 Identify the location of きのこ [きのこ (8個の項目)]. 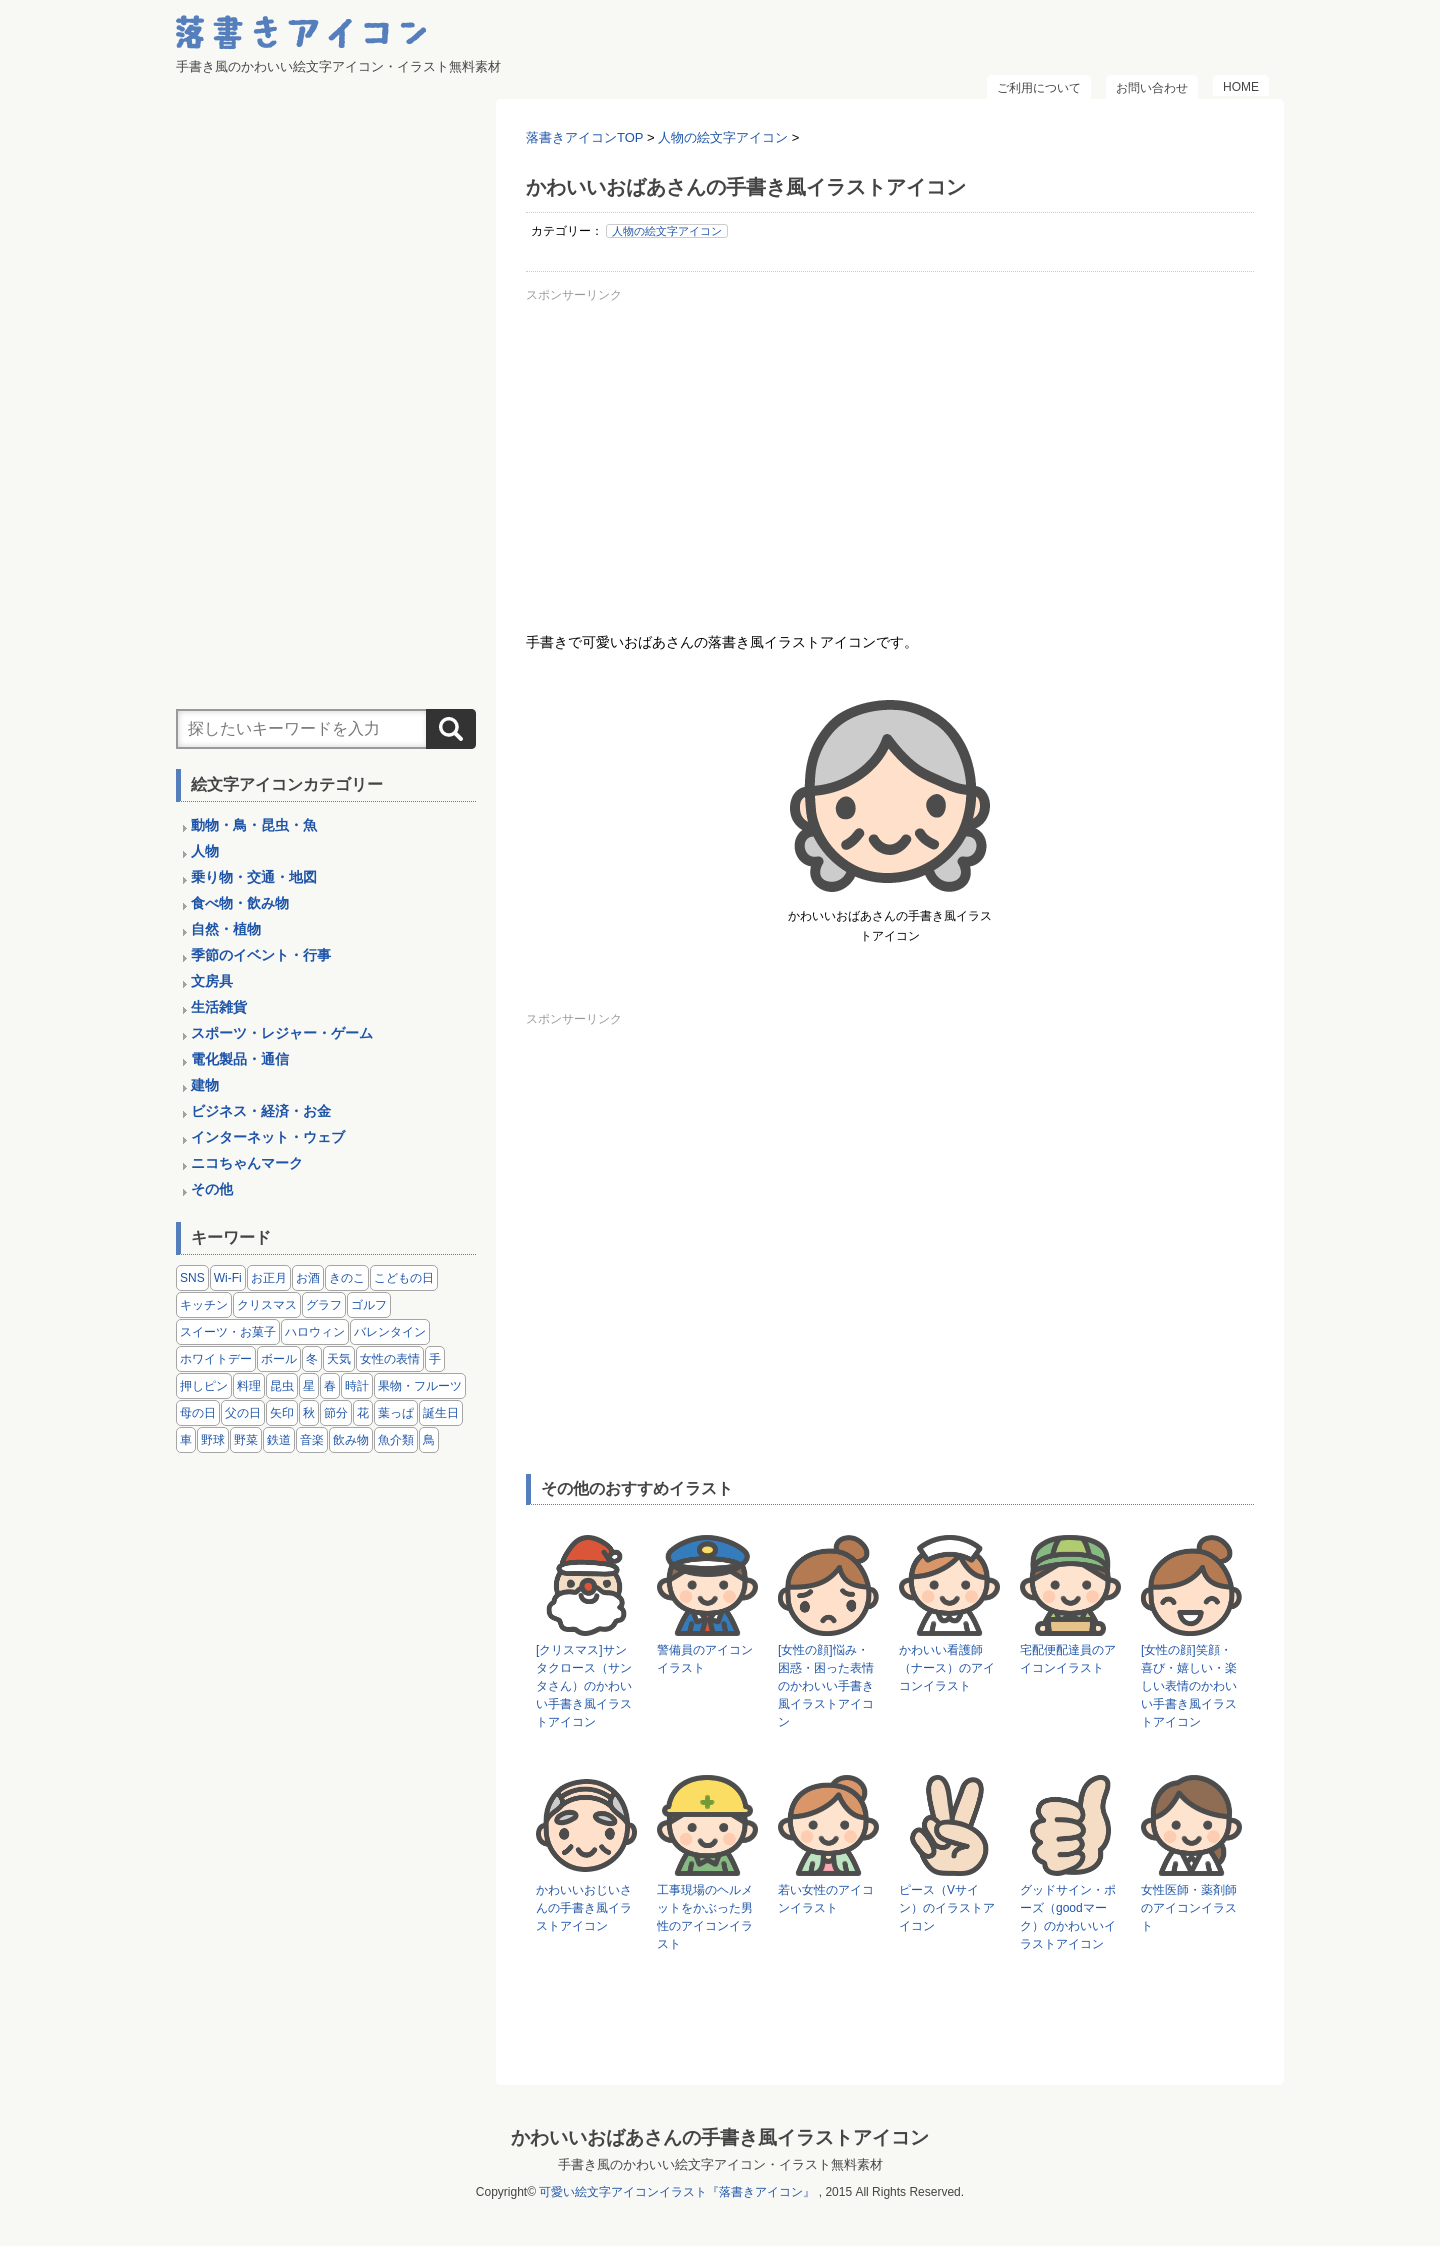
(347, 1278).